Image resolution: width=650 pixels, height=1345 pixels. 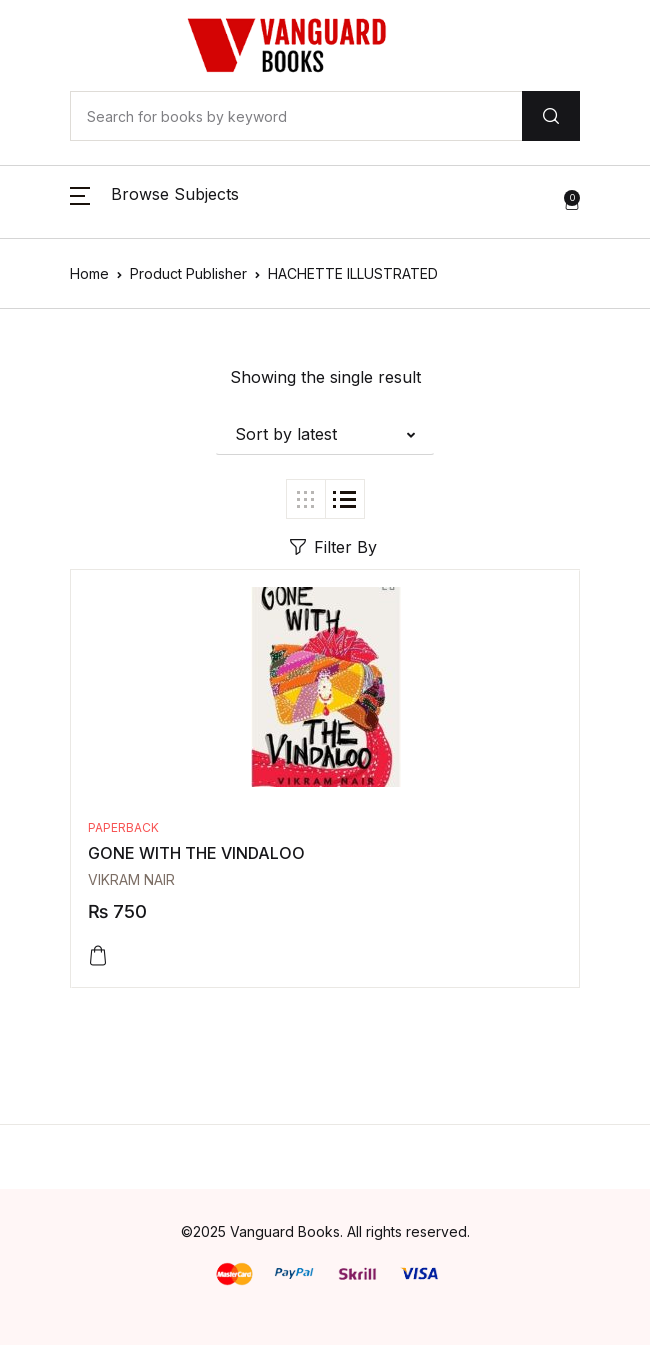 I want to click on [Amount (to the nearest dollar)], so click(x=296, y=116).